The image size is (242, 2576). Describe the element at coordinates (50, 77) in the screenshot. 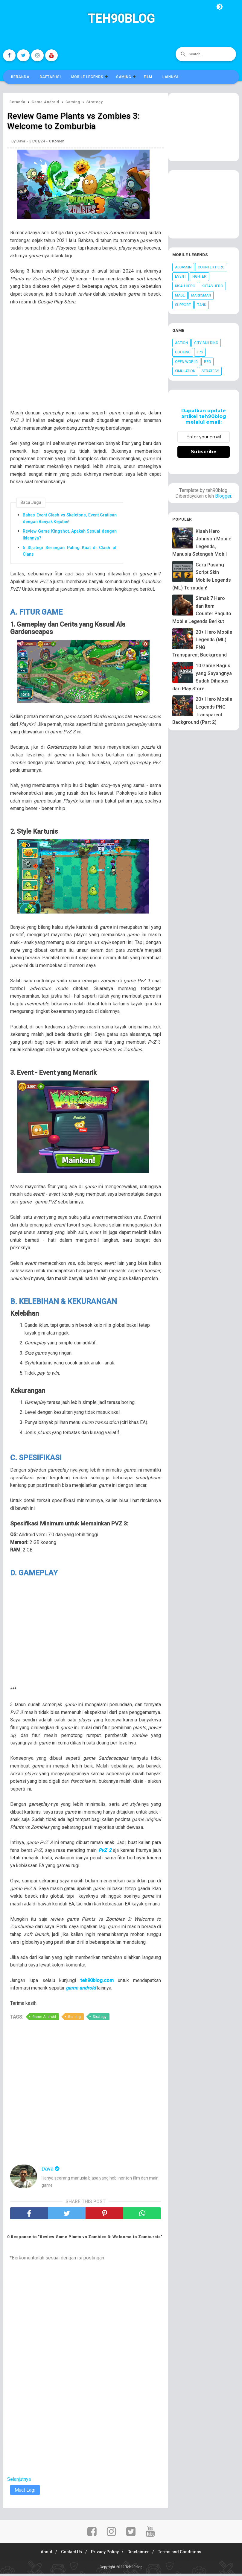

I see `Daftar Isi` at that location.